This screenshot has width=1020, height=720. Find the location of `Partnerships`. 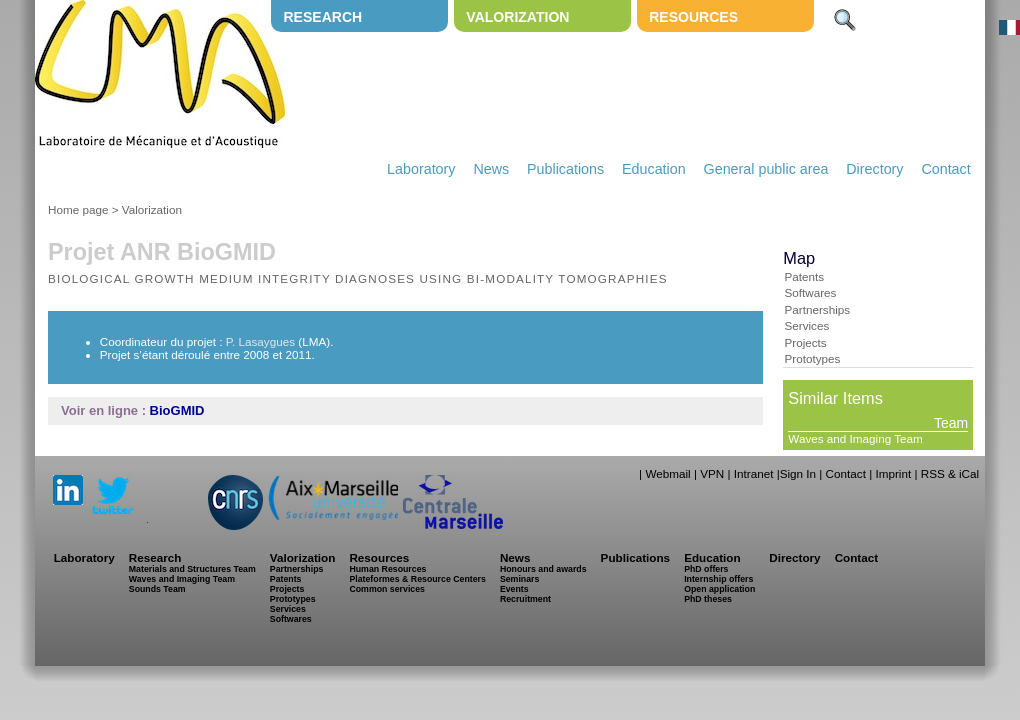

Partnerships is located at coordinates (817, 309).